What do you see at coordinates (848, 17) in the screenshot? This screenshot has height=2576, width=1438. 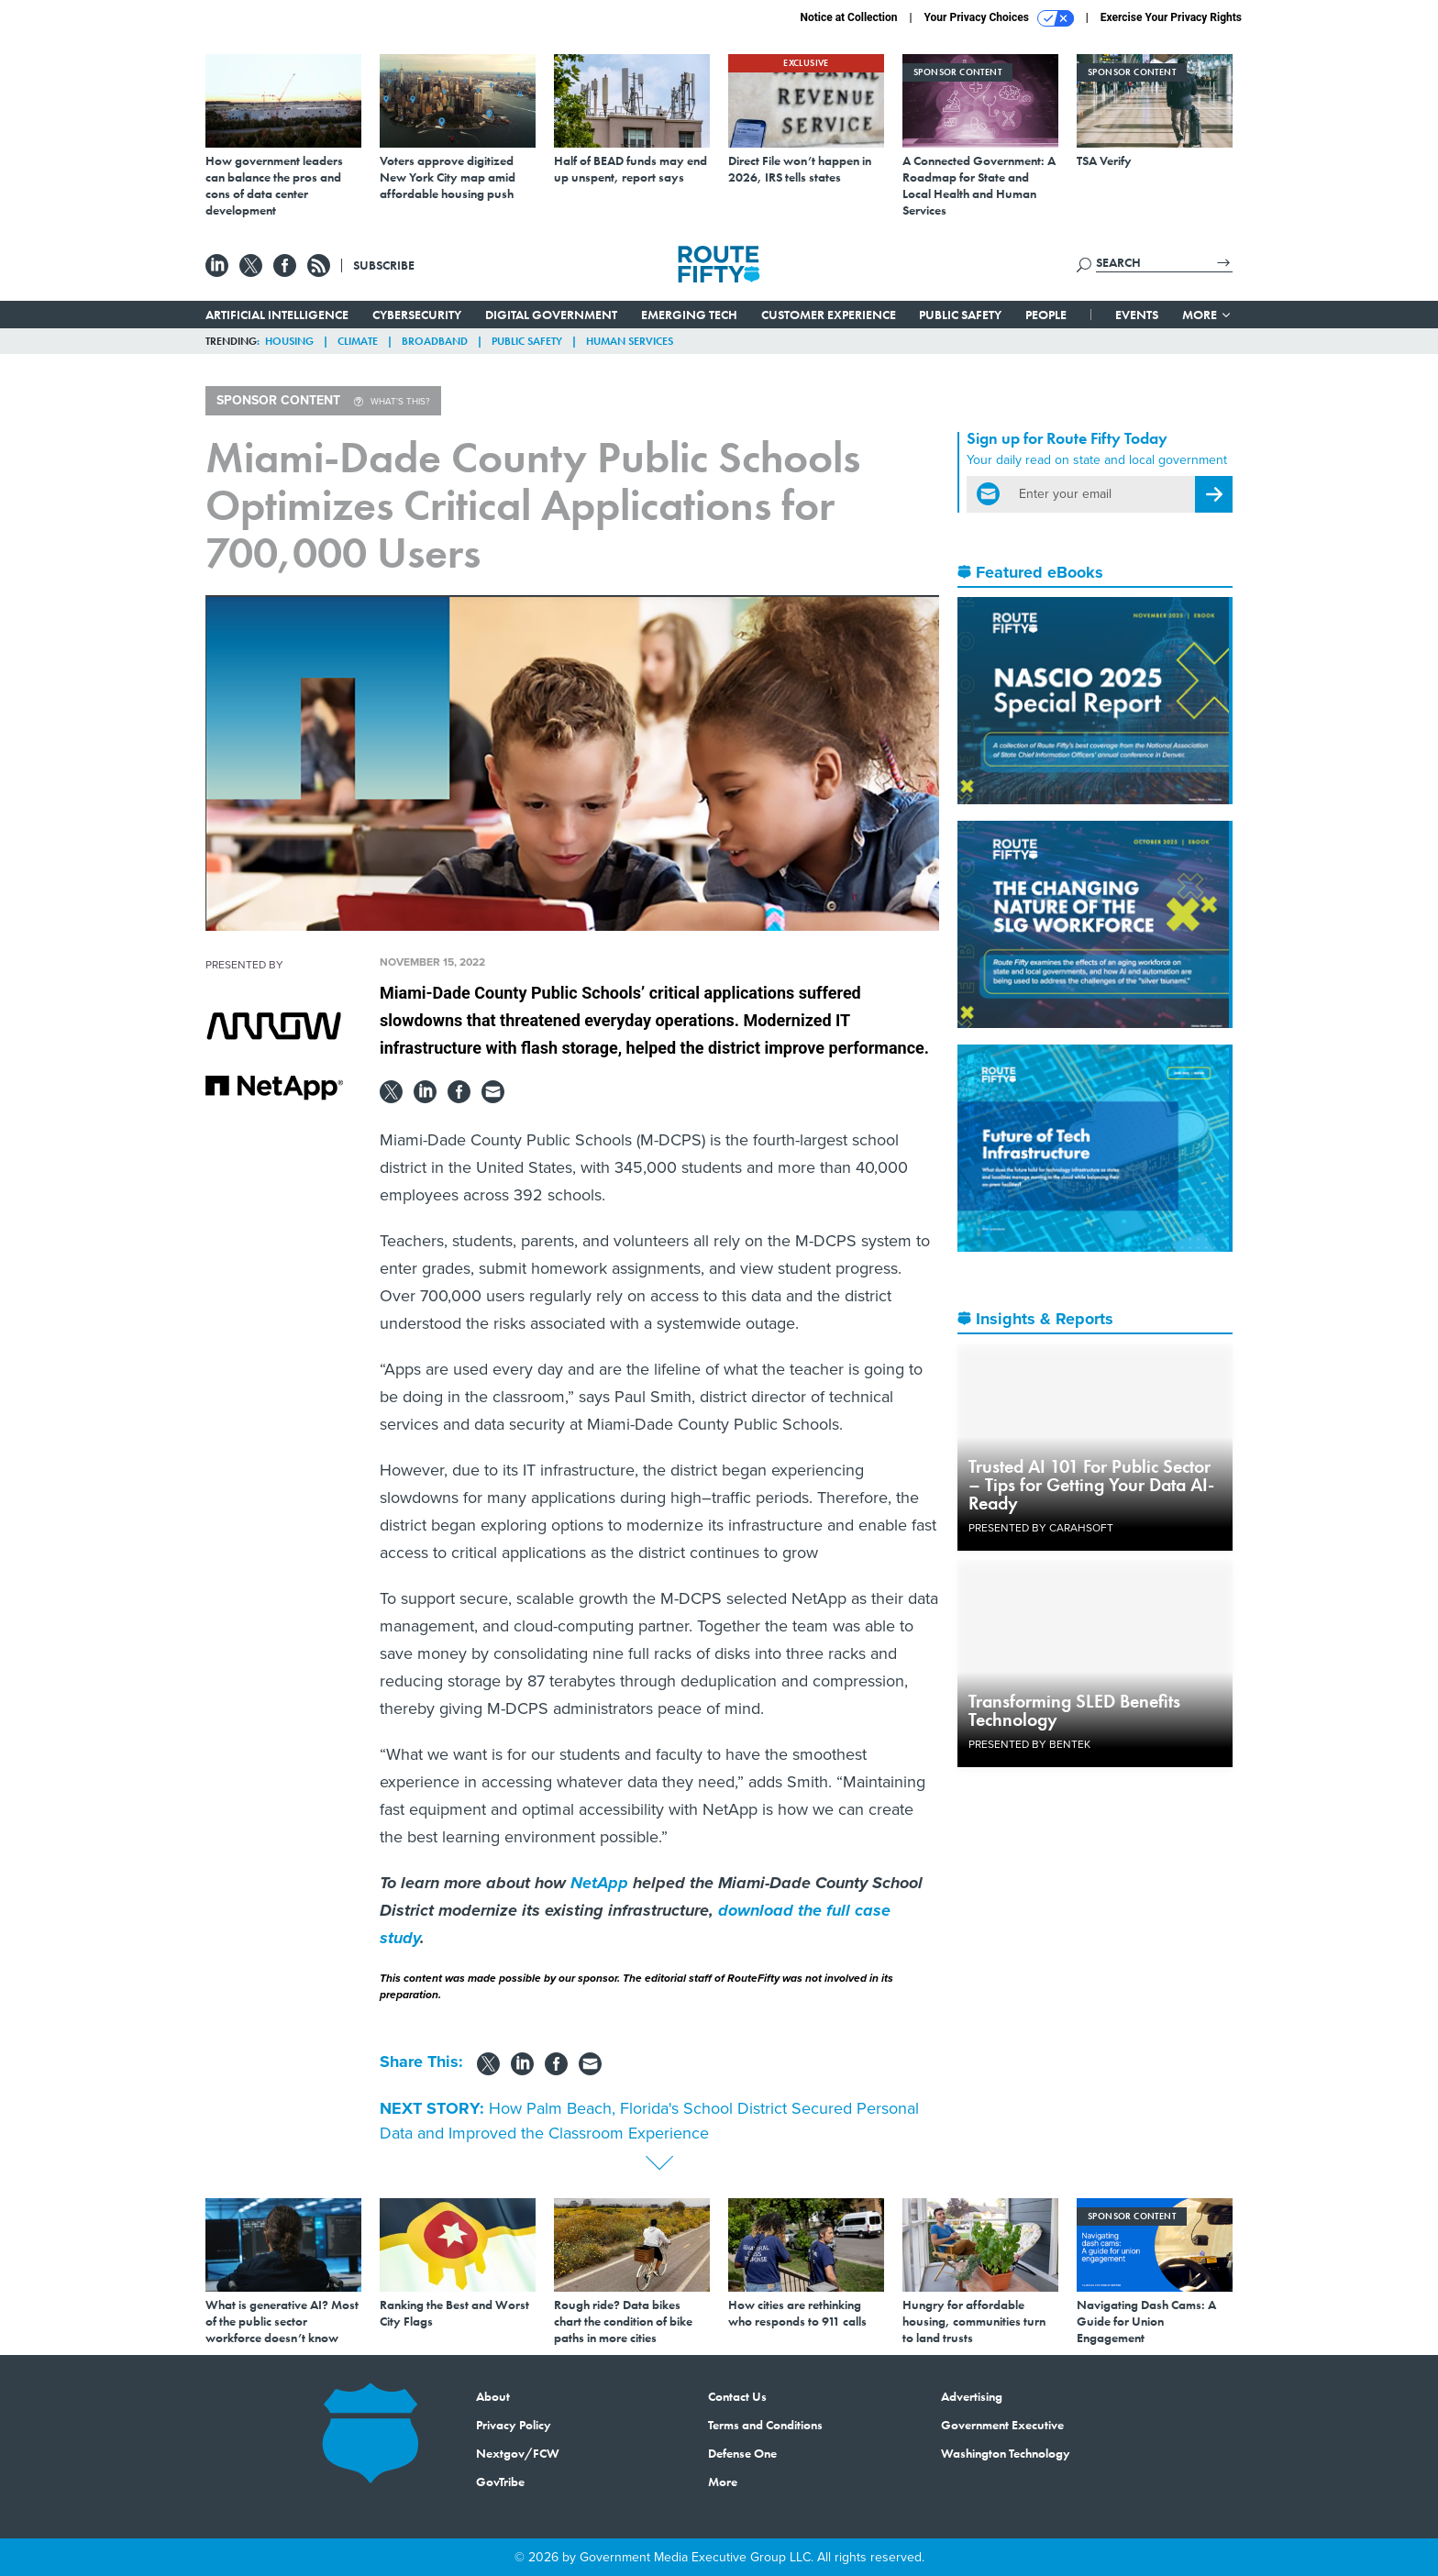 I see `Notice at Collection` at bounding box center [848, 17].